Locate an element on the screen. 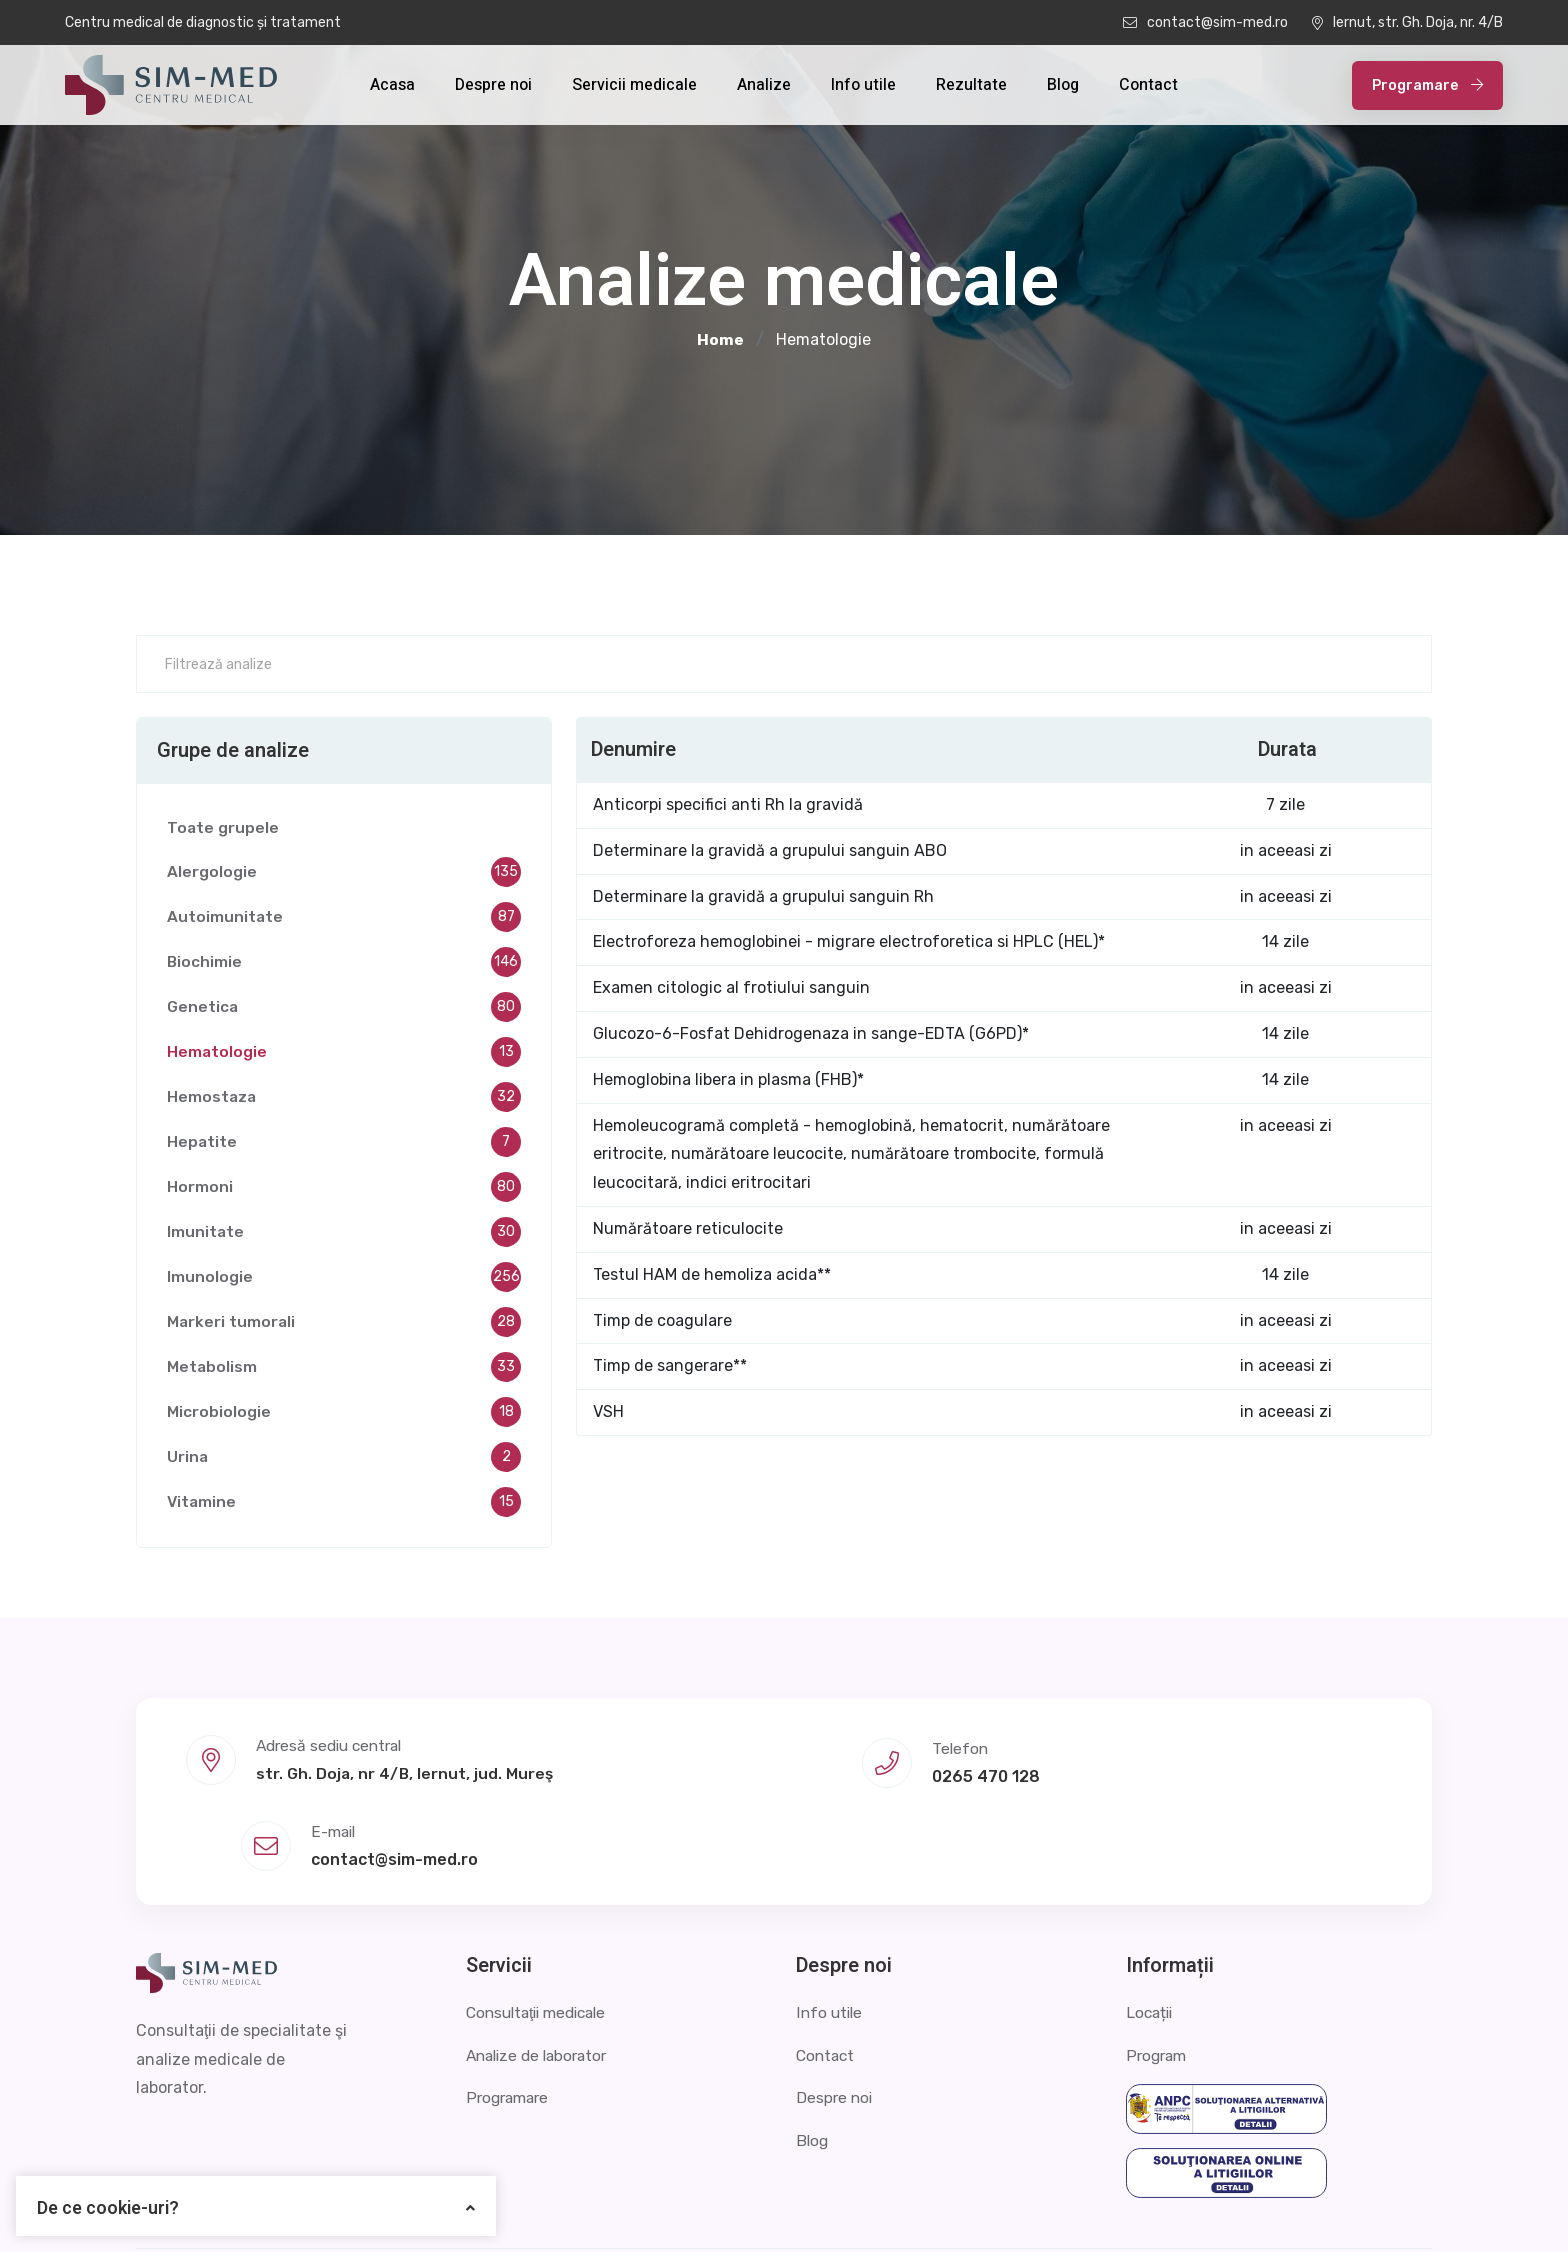 Image resolution: width=1568 pixels, height=2252 pixels. contact@sim-med.ro is located at coordinates (1205, 22).